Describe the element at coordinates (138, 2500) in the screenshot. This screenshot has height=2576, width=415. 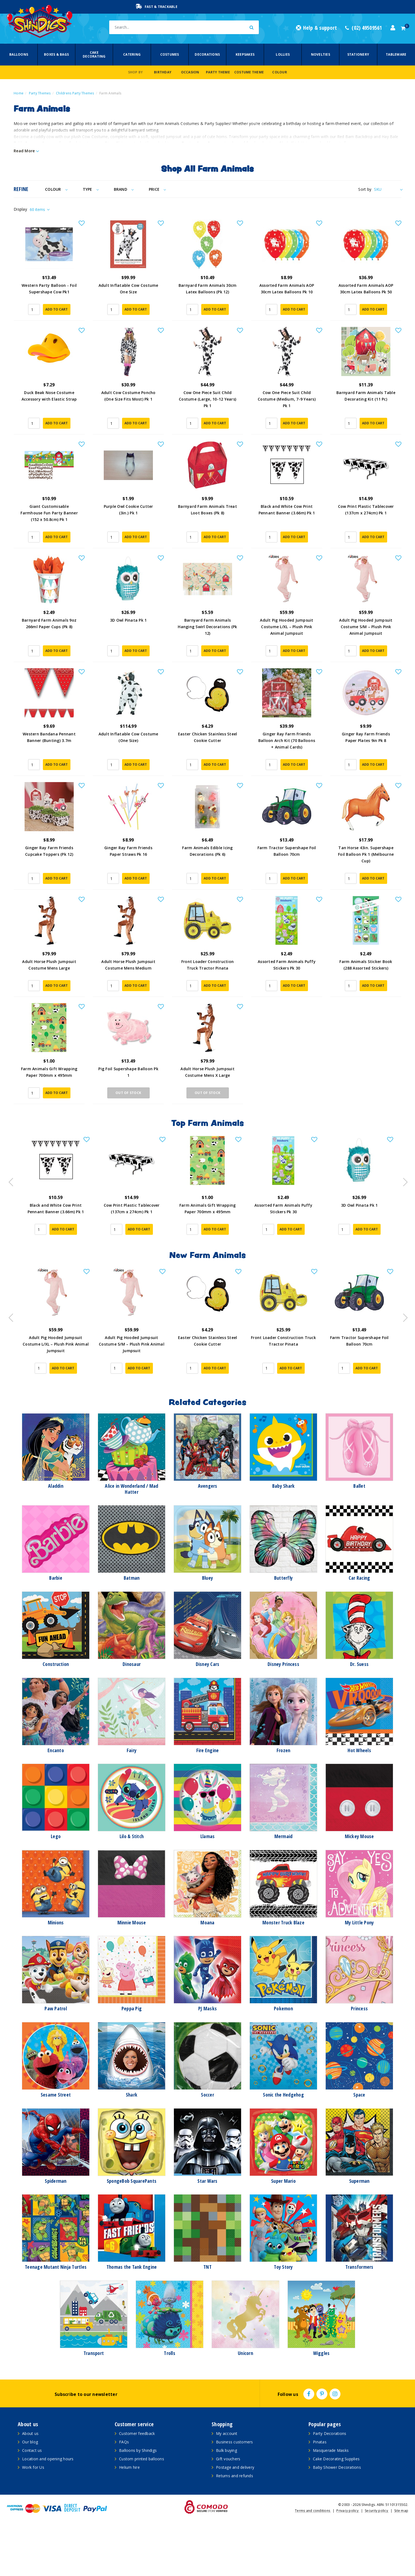
I see `Balloons by Shindigs` at that location.